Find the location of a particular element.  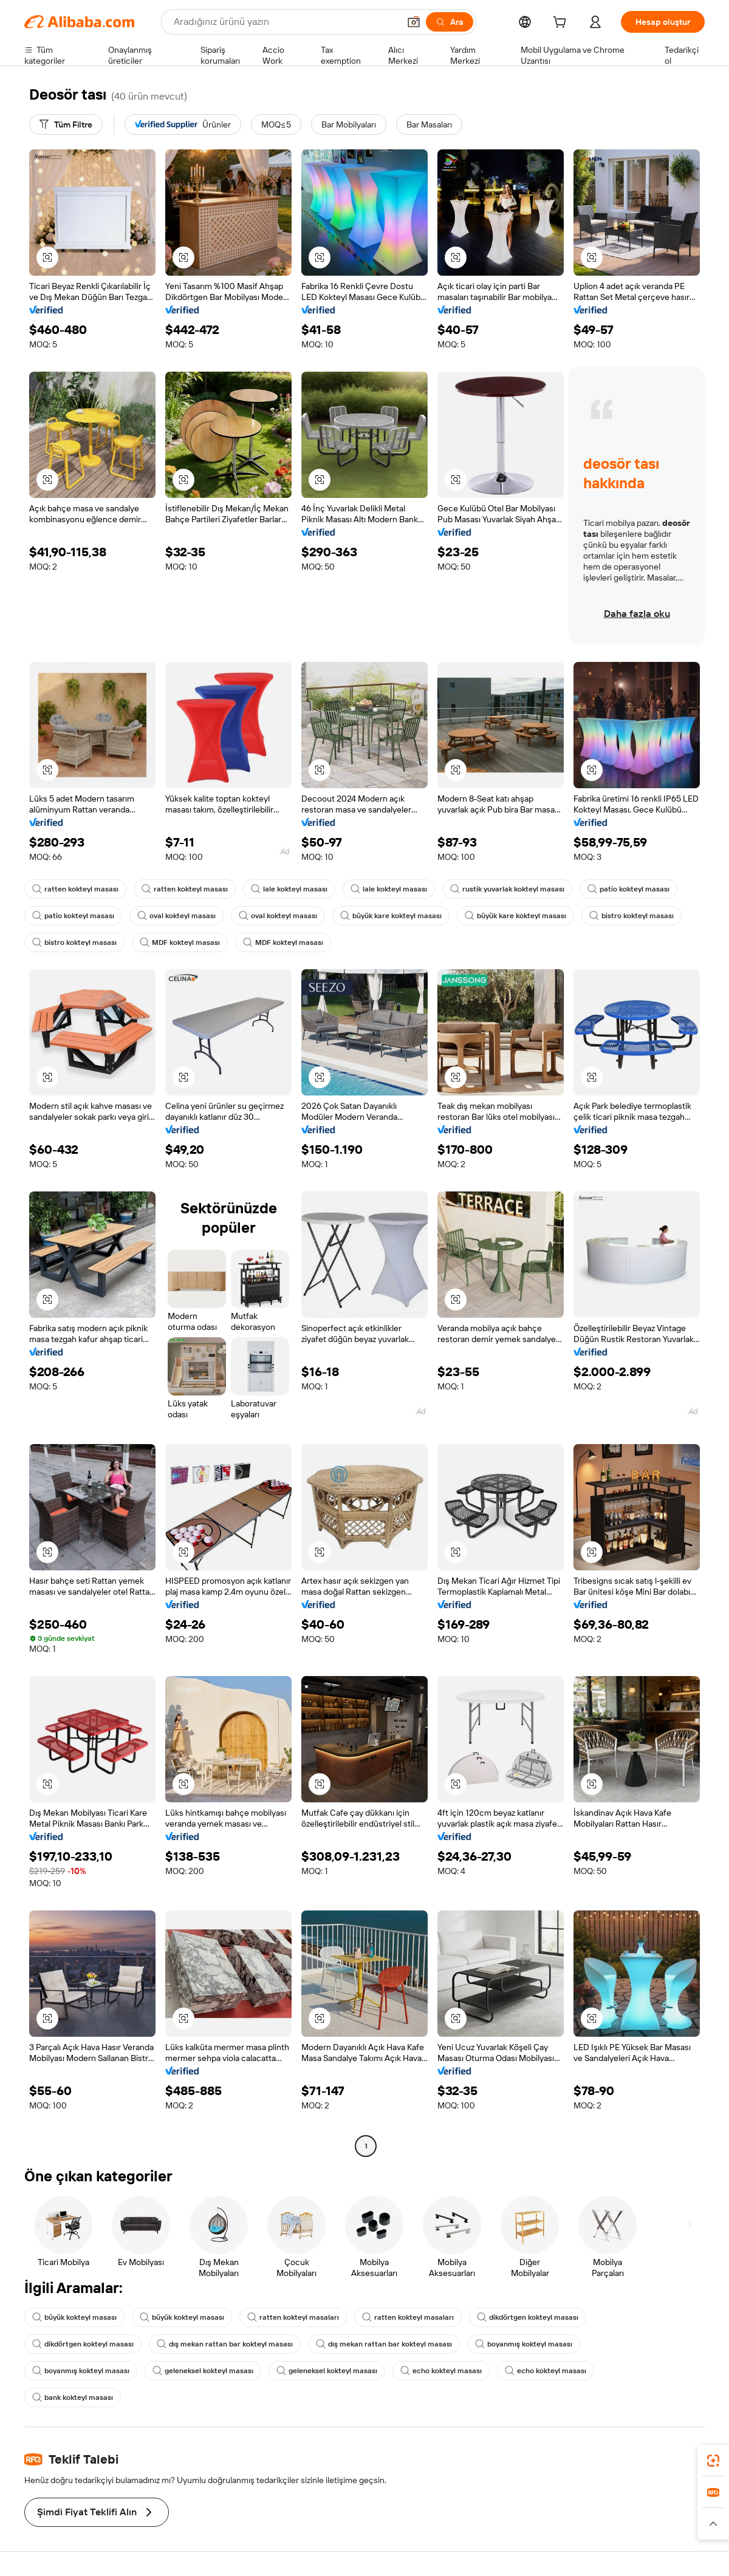

[Tüm Filtre] is located at coordinates (66, 124).